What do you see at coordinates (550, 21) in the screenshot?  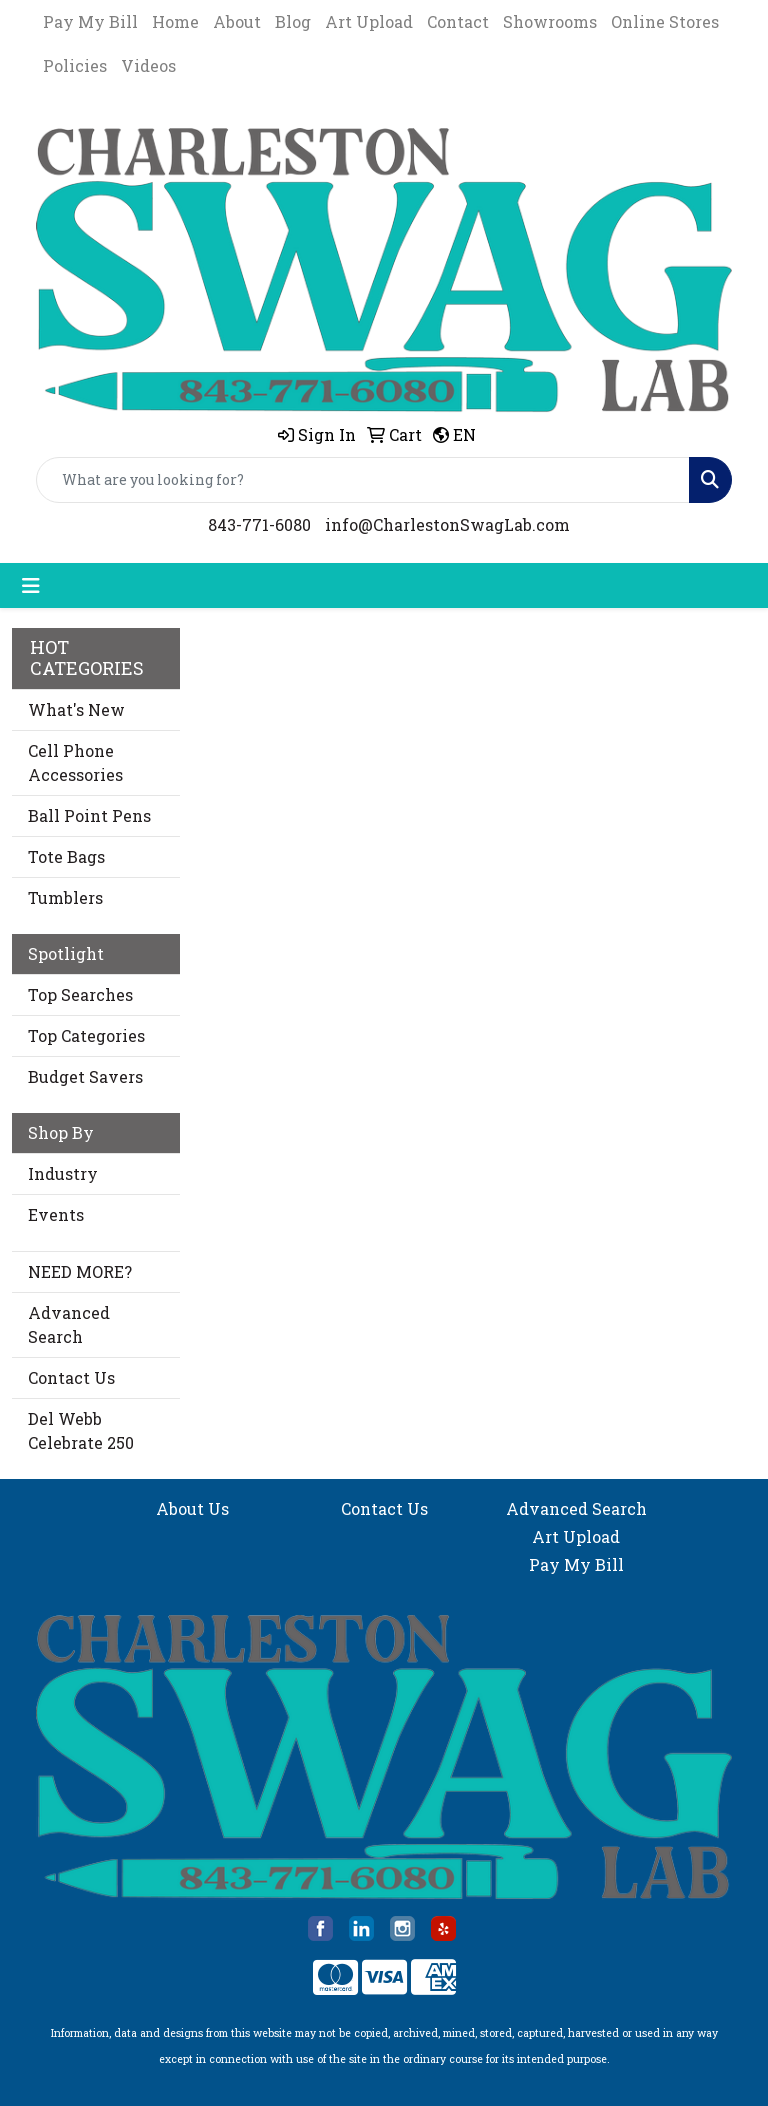 I see `Showrooms` at bounding box center [550, 21].